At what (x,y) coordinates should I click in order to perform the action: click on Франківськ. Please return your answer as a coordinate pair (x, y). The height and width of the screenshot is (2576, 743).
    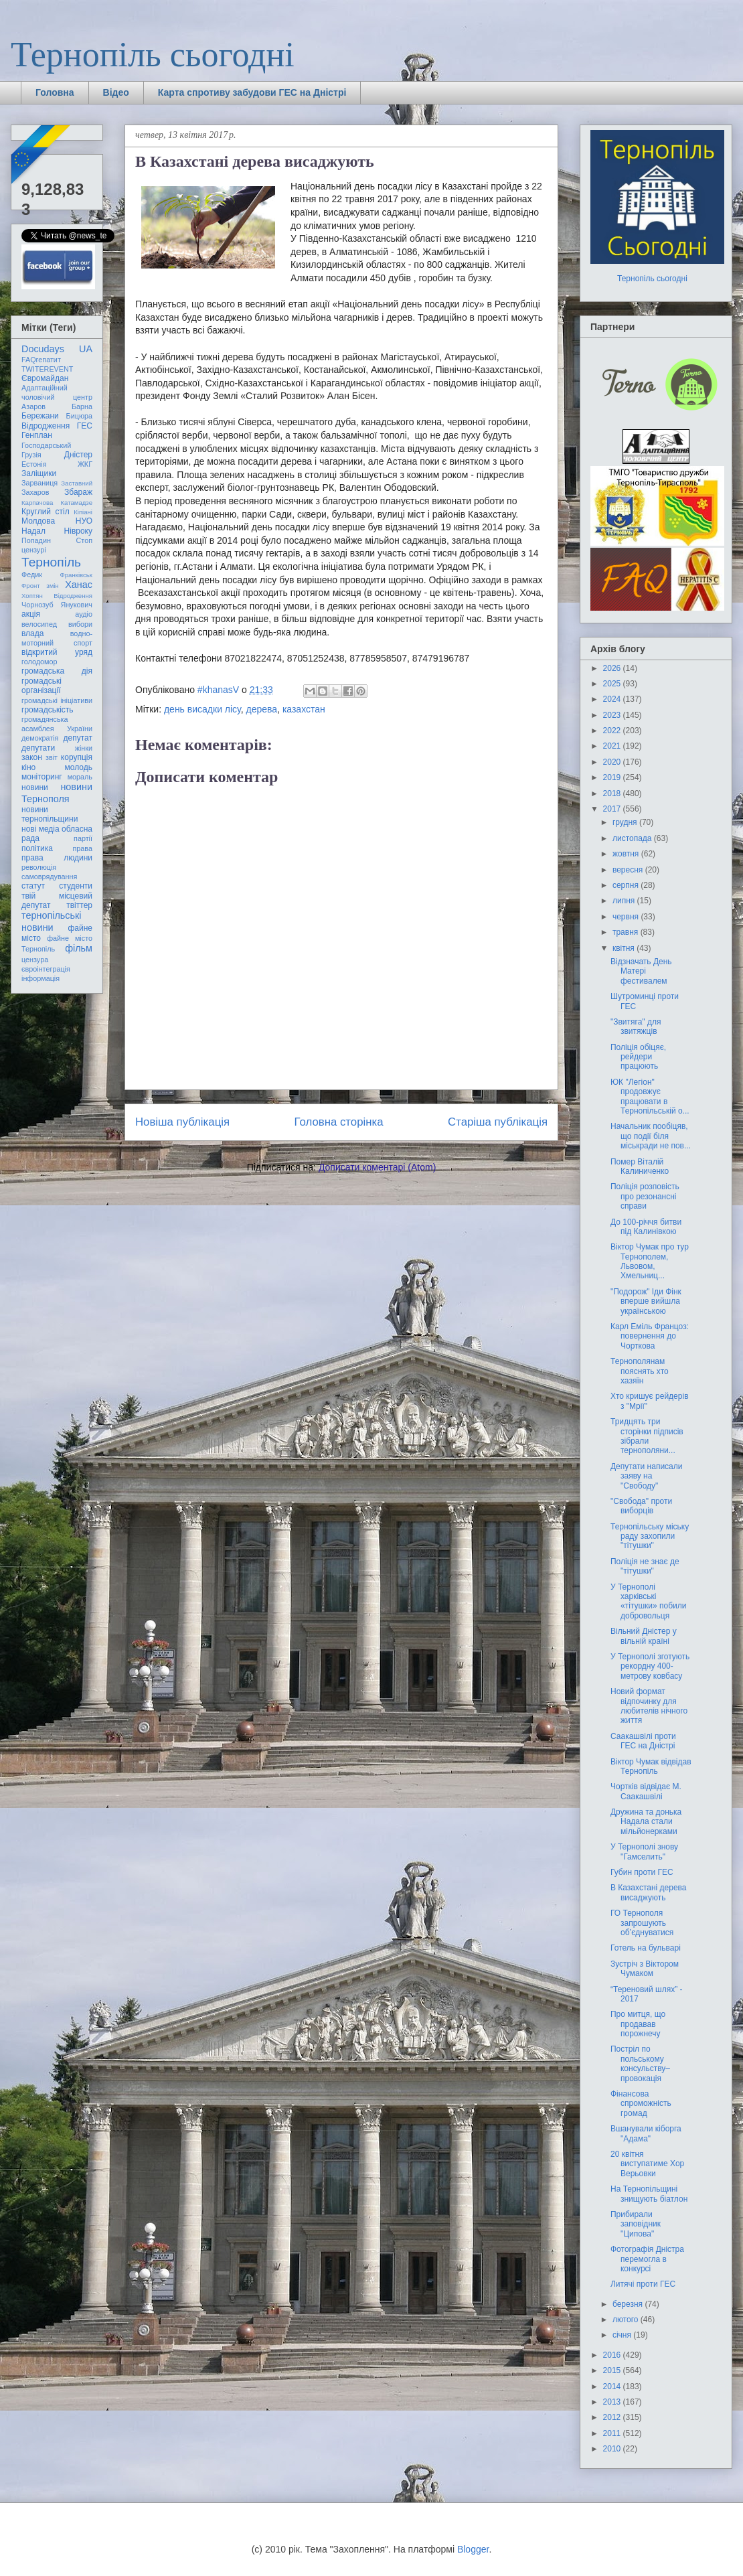
    Looking at the image, I should click on (76, 575).